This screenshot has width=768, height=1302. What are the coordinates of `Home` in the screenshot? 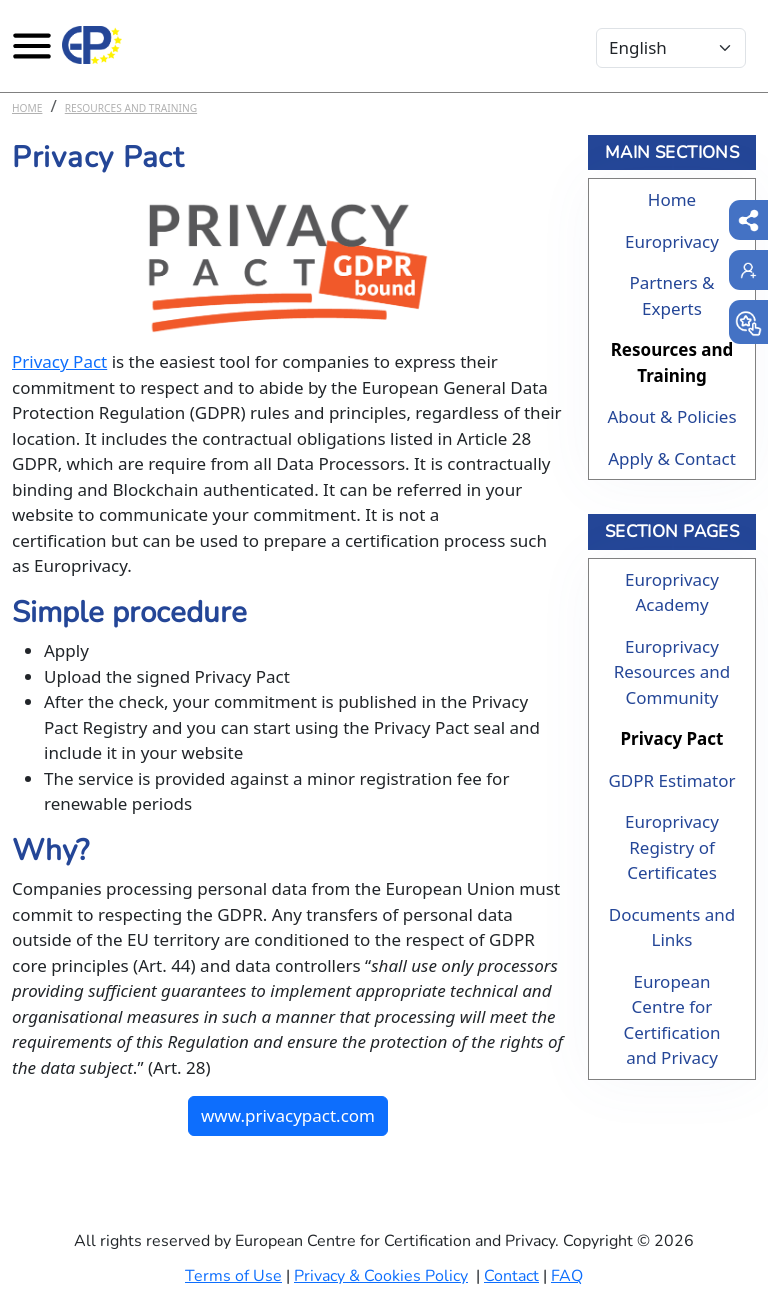 It's located at (27, 108).